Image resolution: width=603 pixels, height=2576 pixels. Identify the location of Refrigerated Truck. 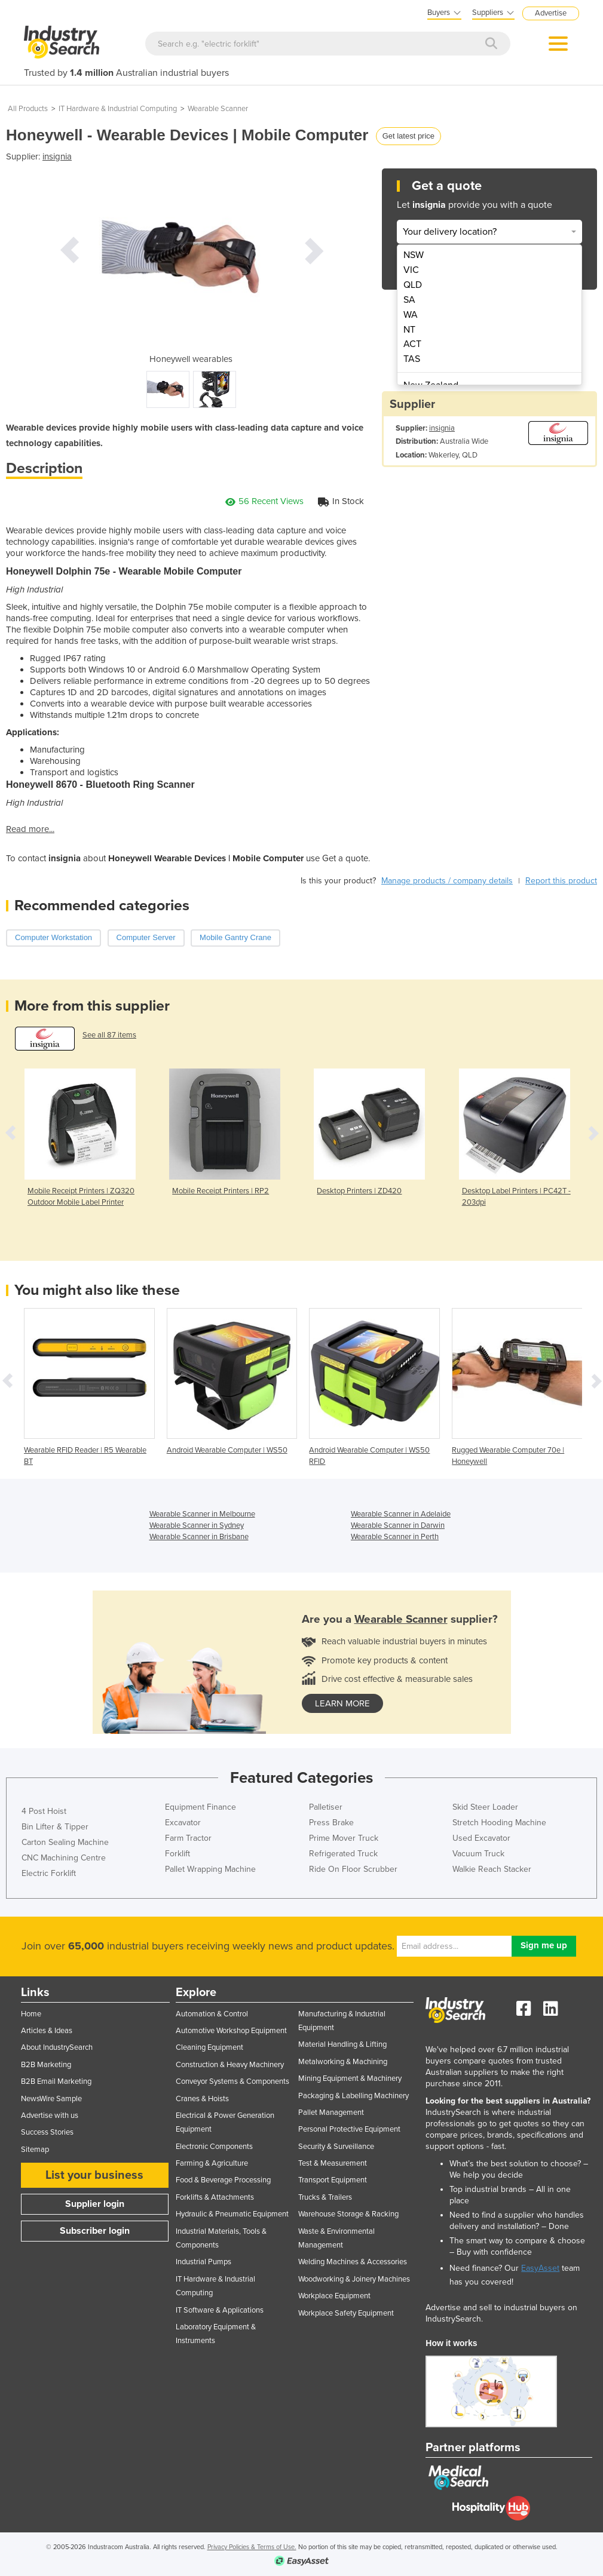
(343, 1854).